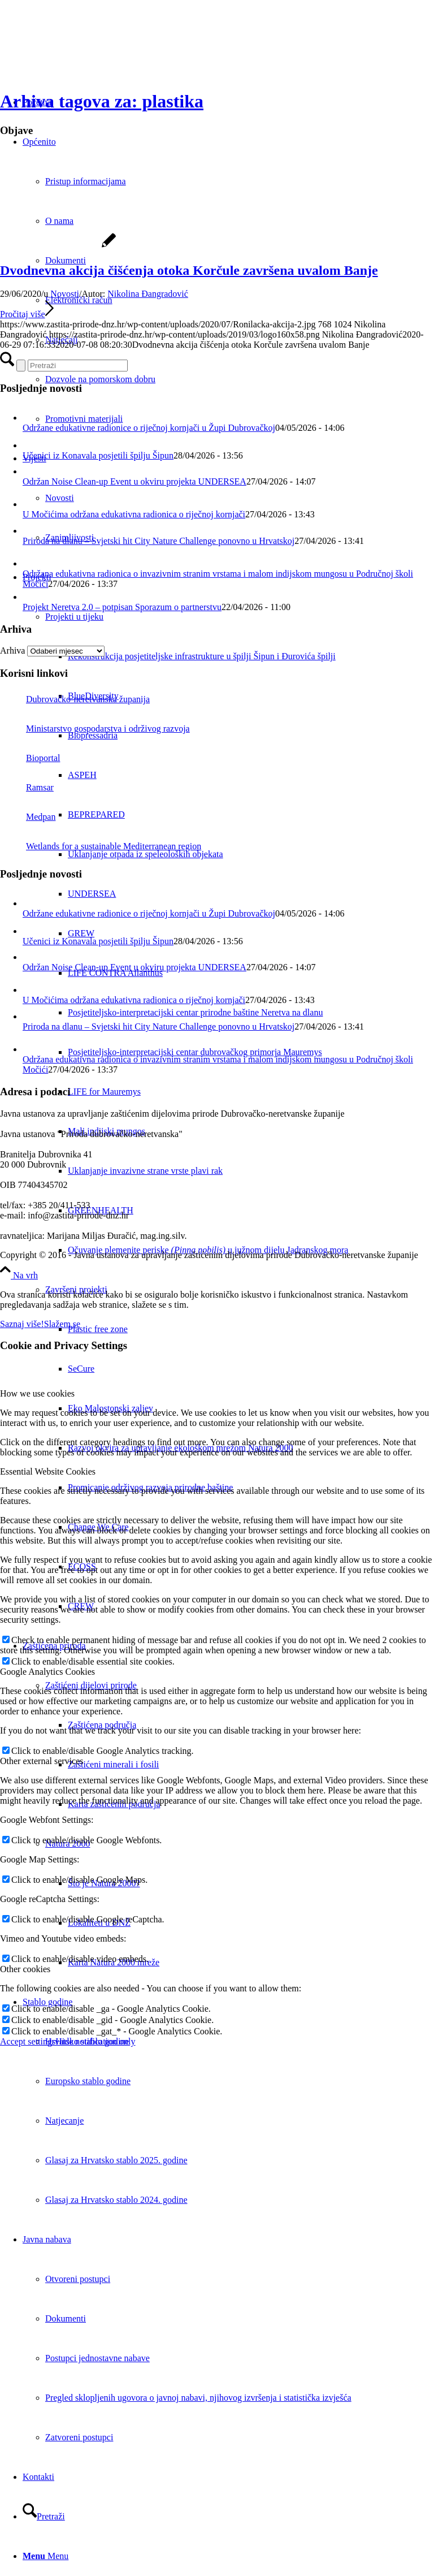 The image size is (434, 2576). What do you see at coordinates (95, 728) in the screenshot?
I see `Ministarstvo gospodarstva i održivog razvoja` at bounding box center [95, 728].